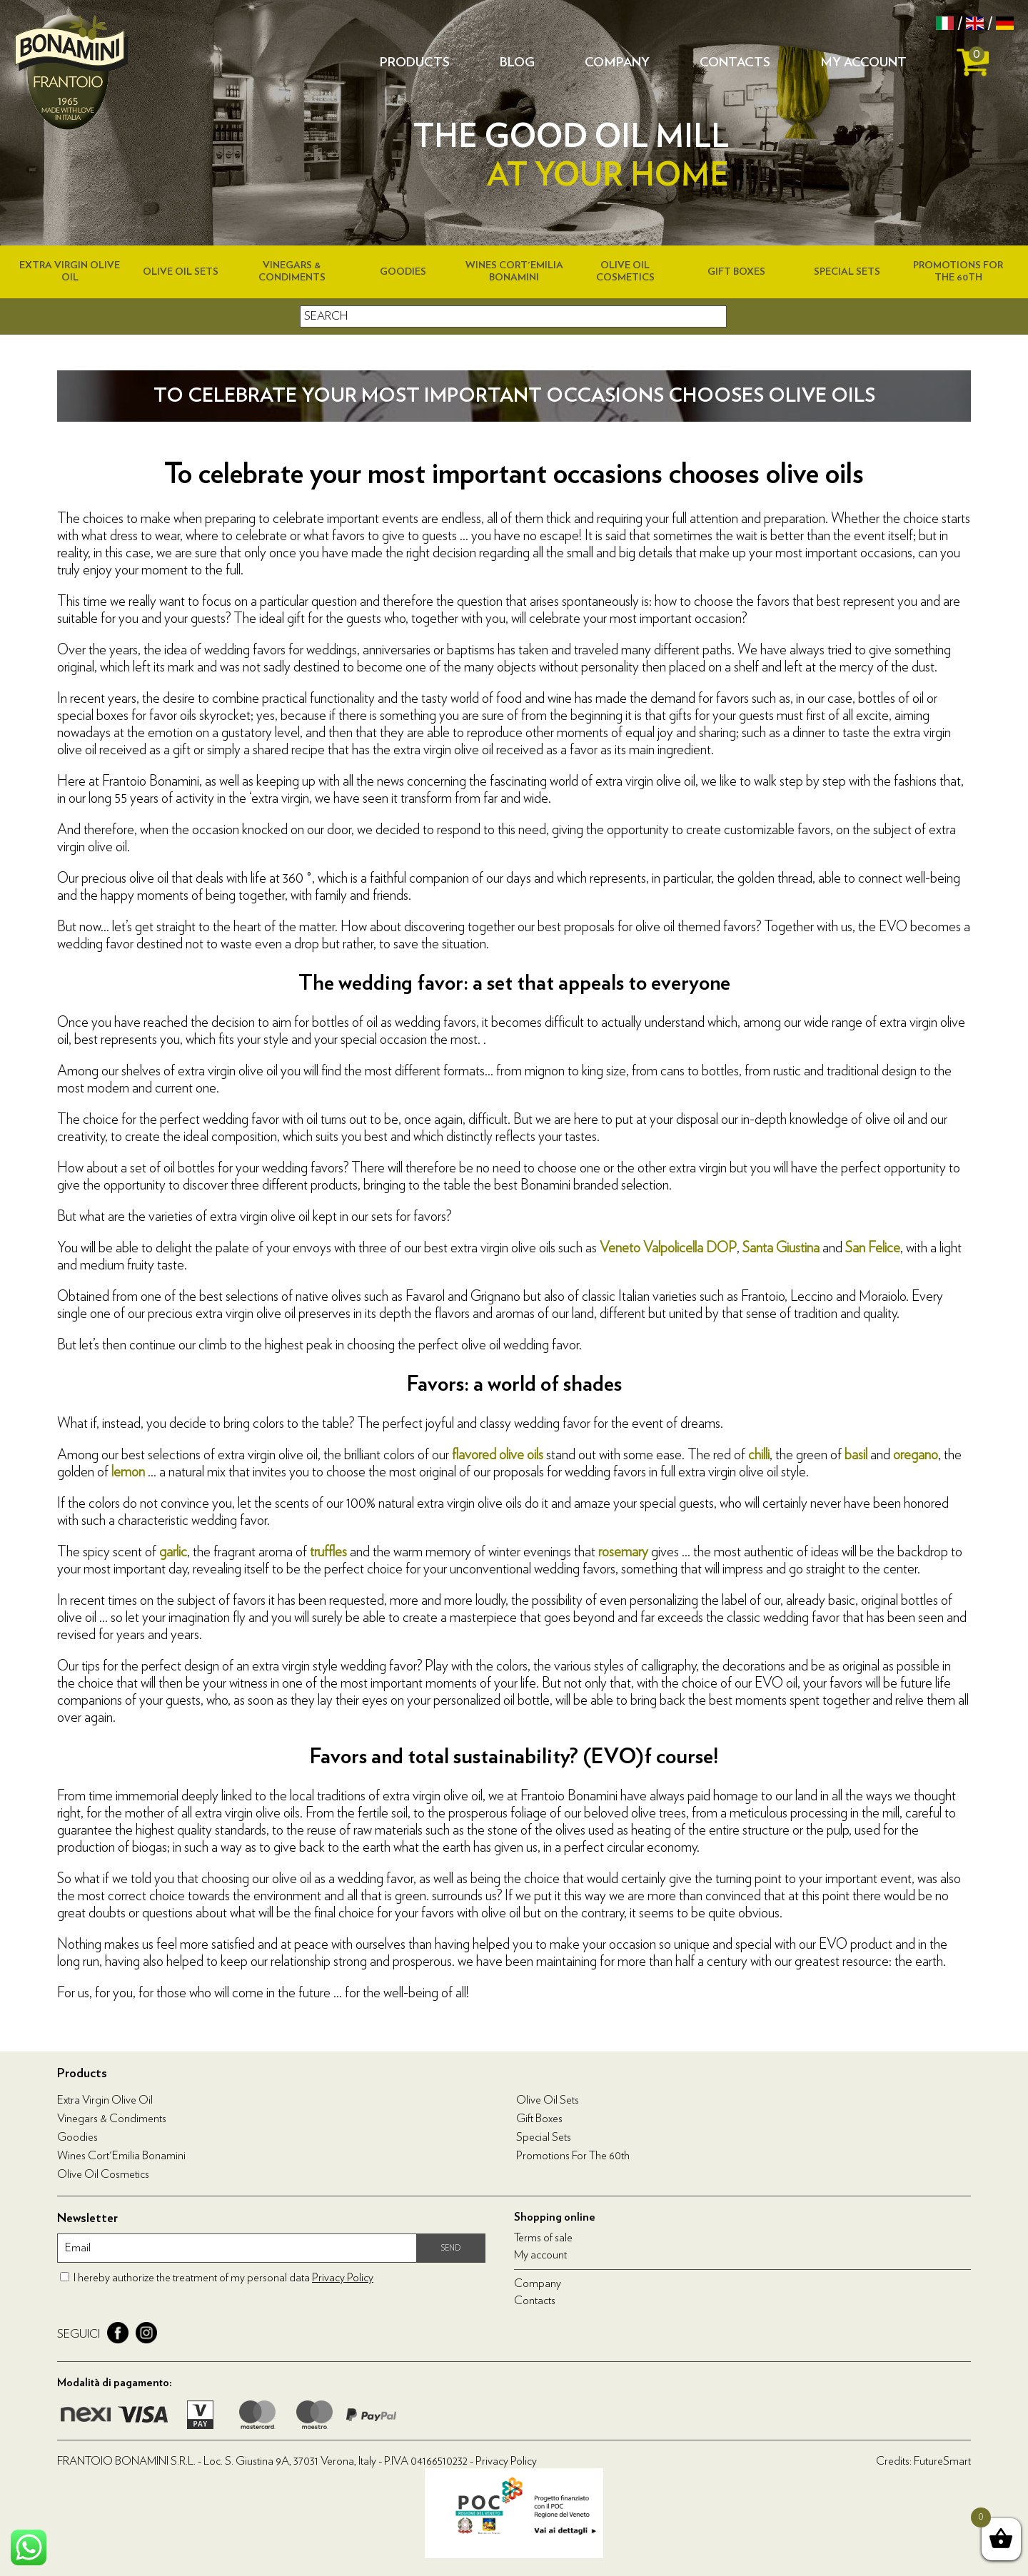  I want to click on flavored olive oils, so click(497, 1455).